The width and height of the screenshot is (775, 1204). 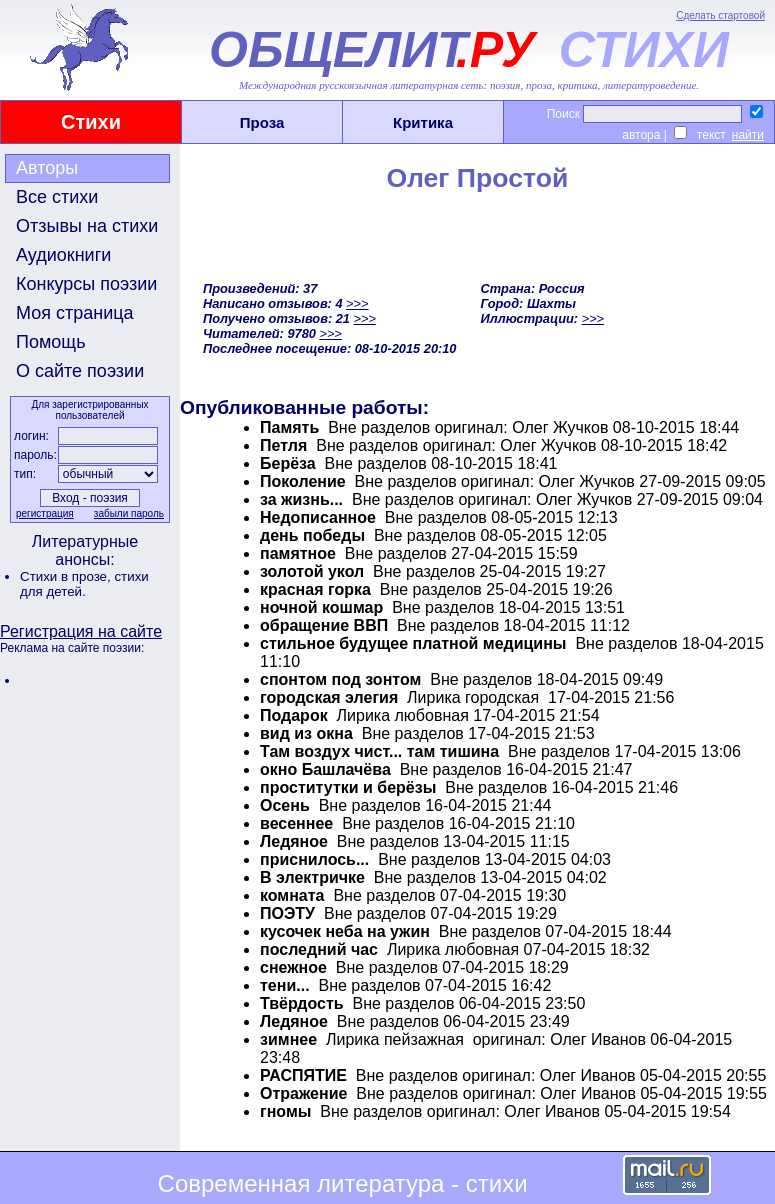 I want to click on Конкурсы поэзии, so click(x=86, y=284).